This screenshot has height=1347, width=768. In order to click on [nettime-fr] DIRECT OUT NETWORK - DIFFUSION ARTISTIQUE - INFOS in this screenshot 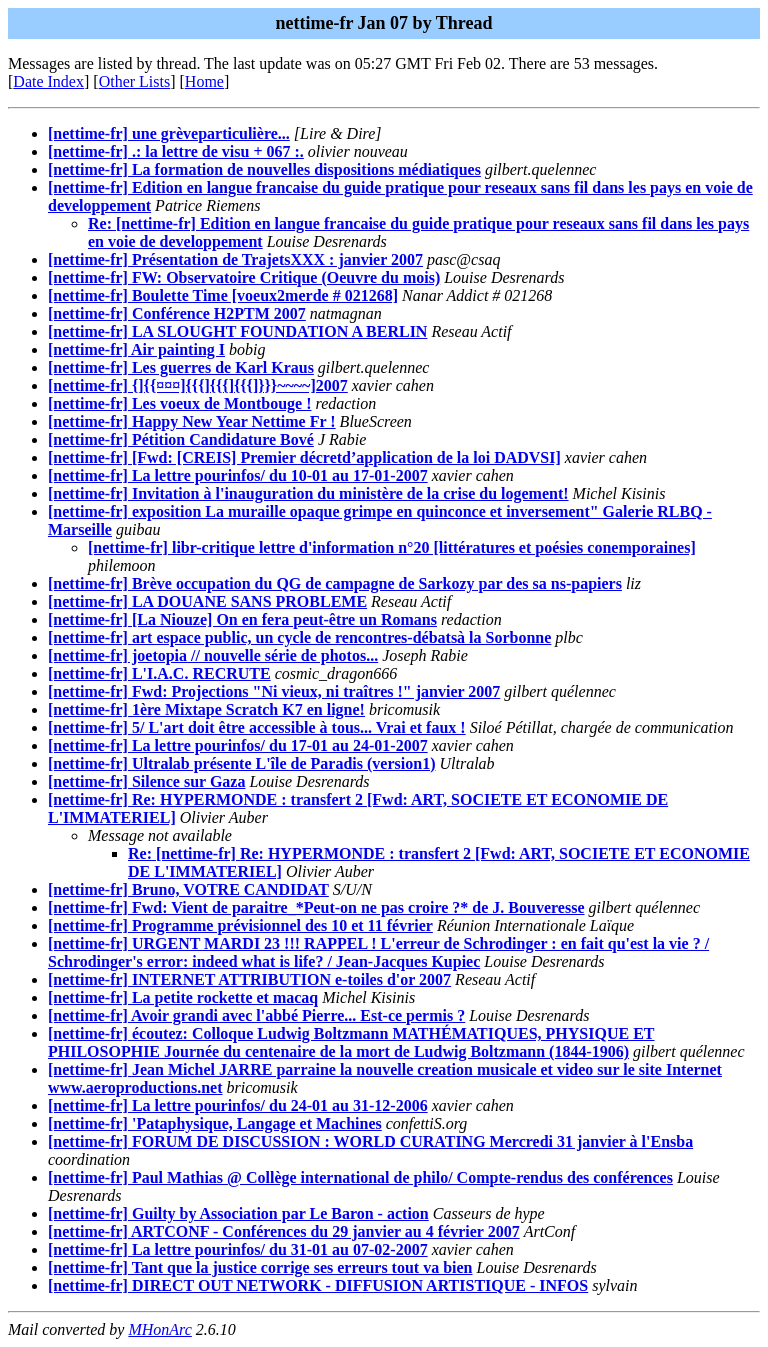, I will do `click(318, 1285)`.